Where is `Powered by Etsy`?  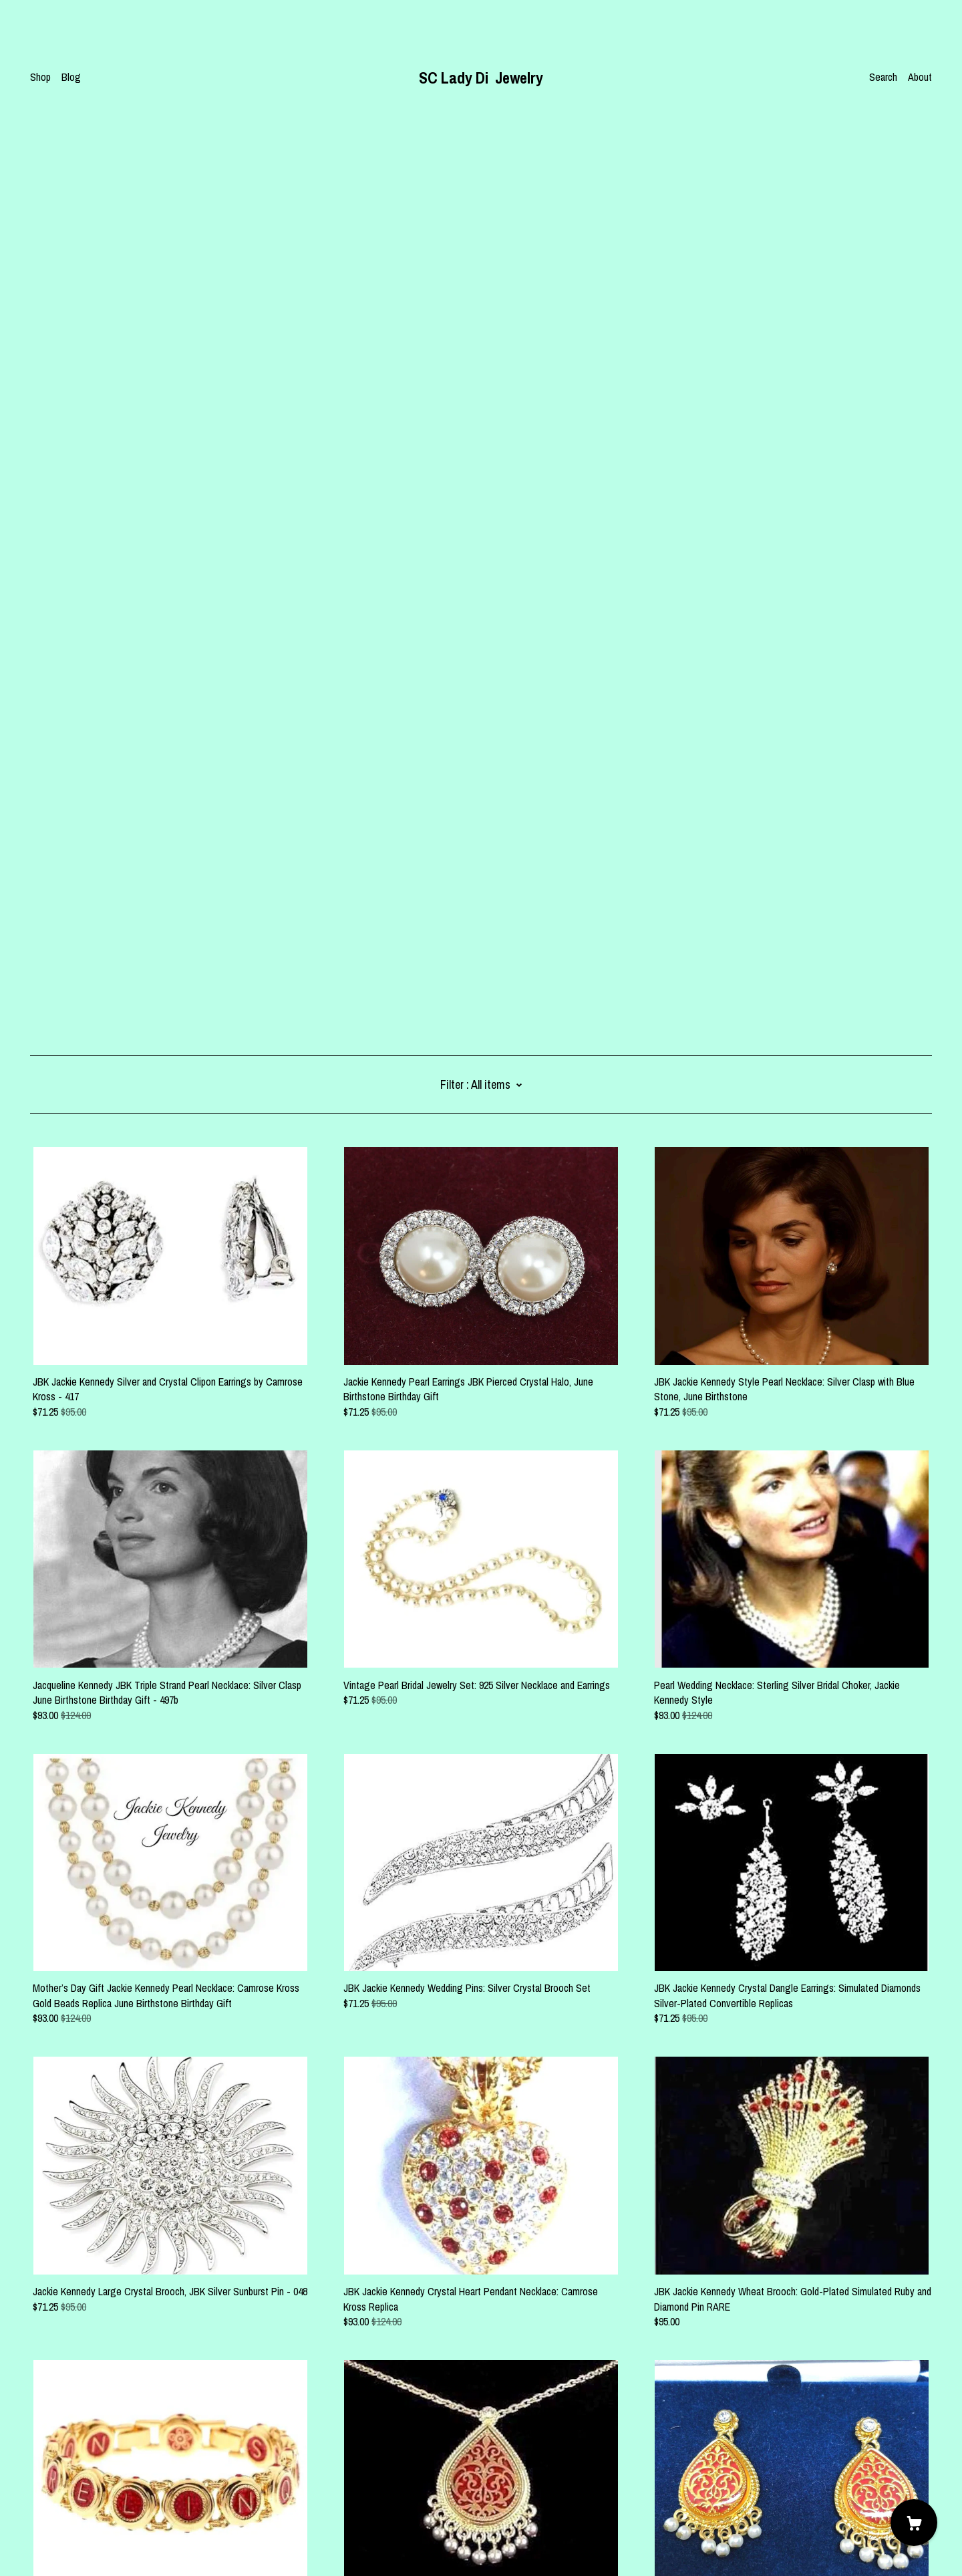
Powered by Etsy is located at coordinates (64, 2538).